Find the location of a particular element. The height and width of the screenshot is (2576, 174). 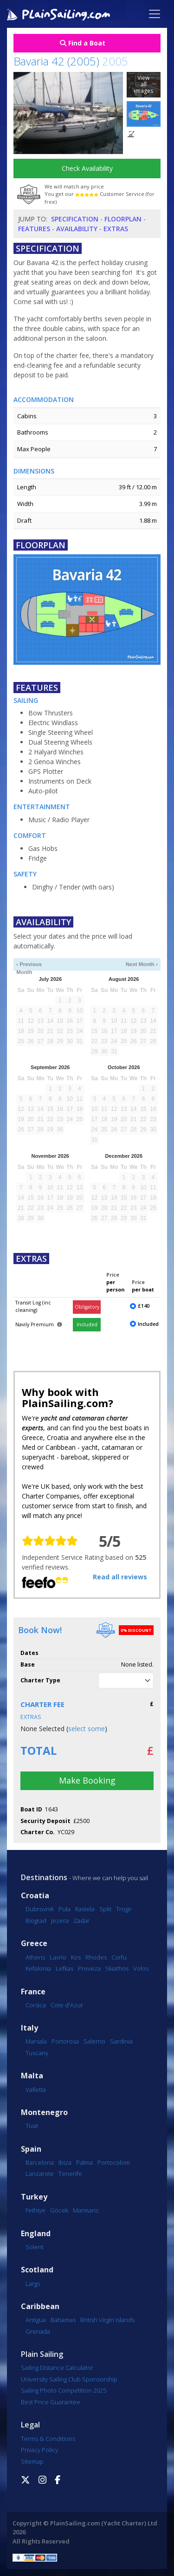

Floorplan is located at coordinates (123, 218).